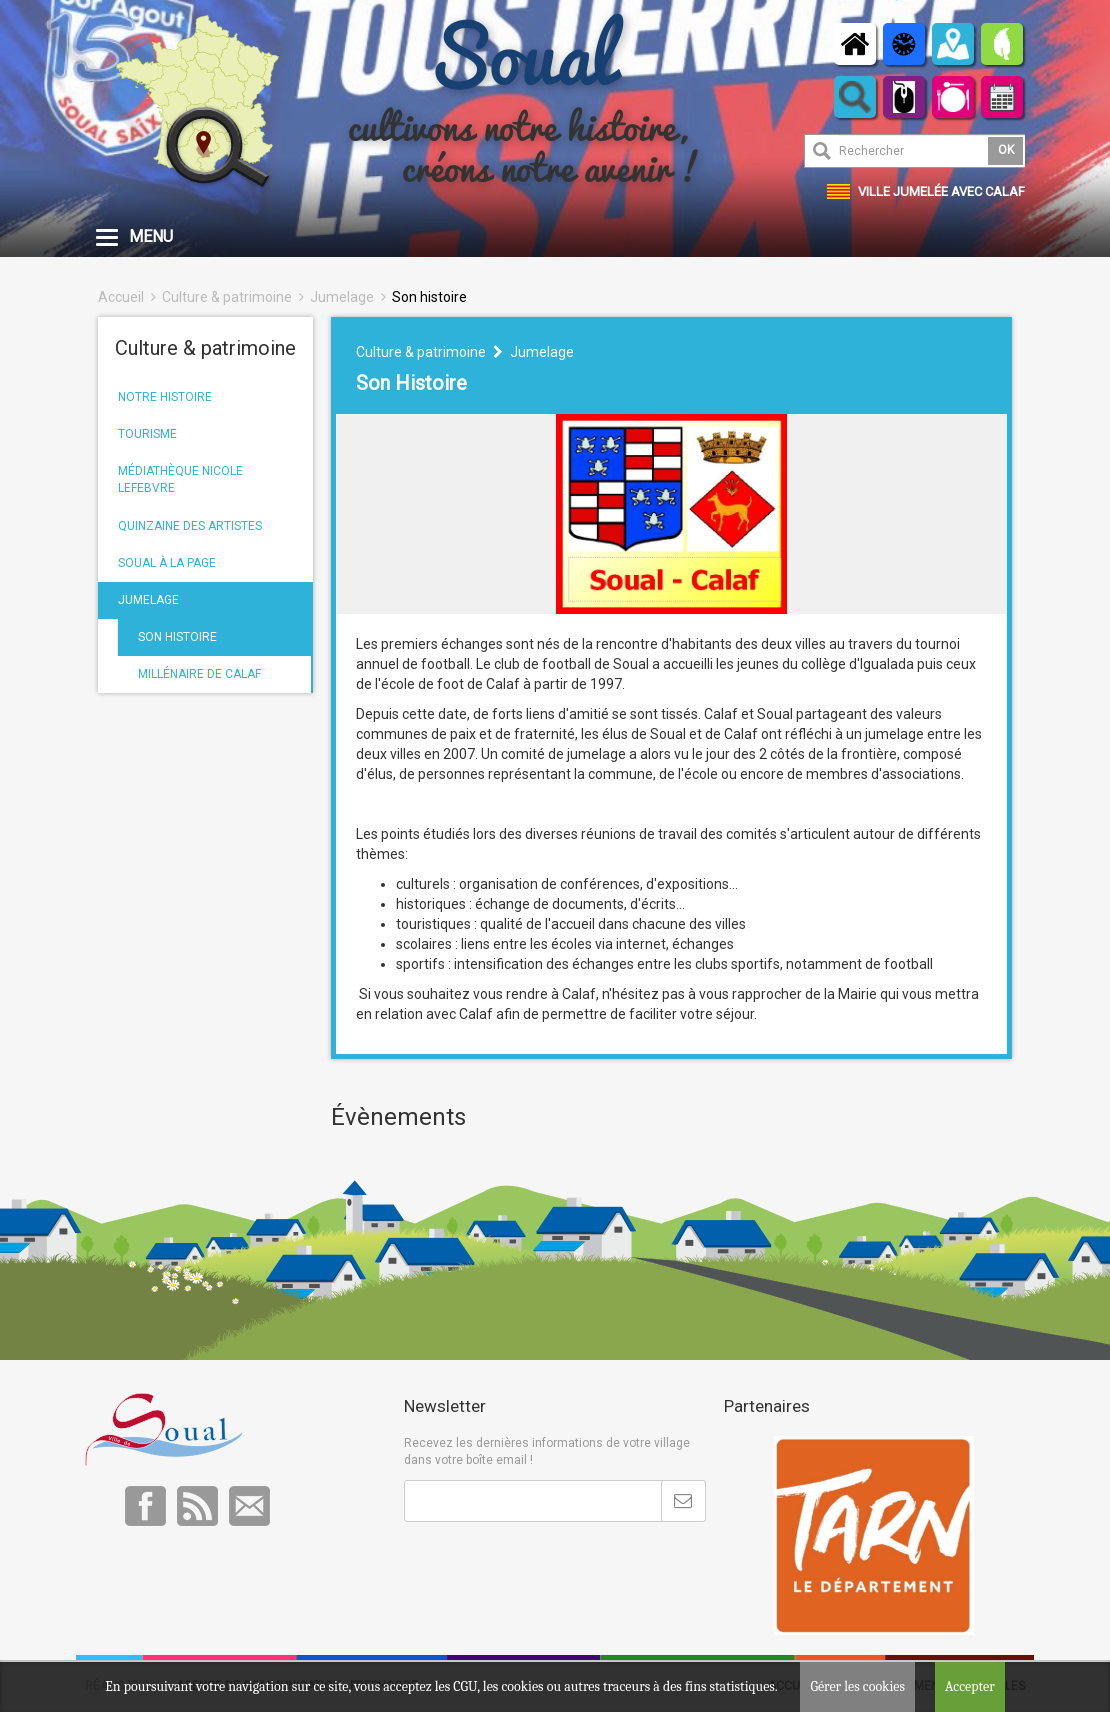  Describe the element at coordinates (970, 1686) in the screenshot. I see `Accepter` at that location.